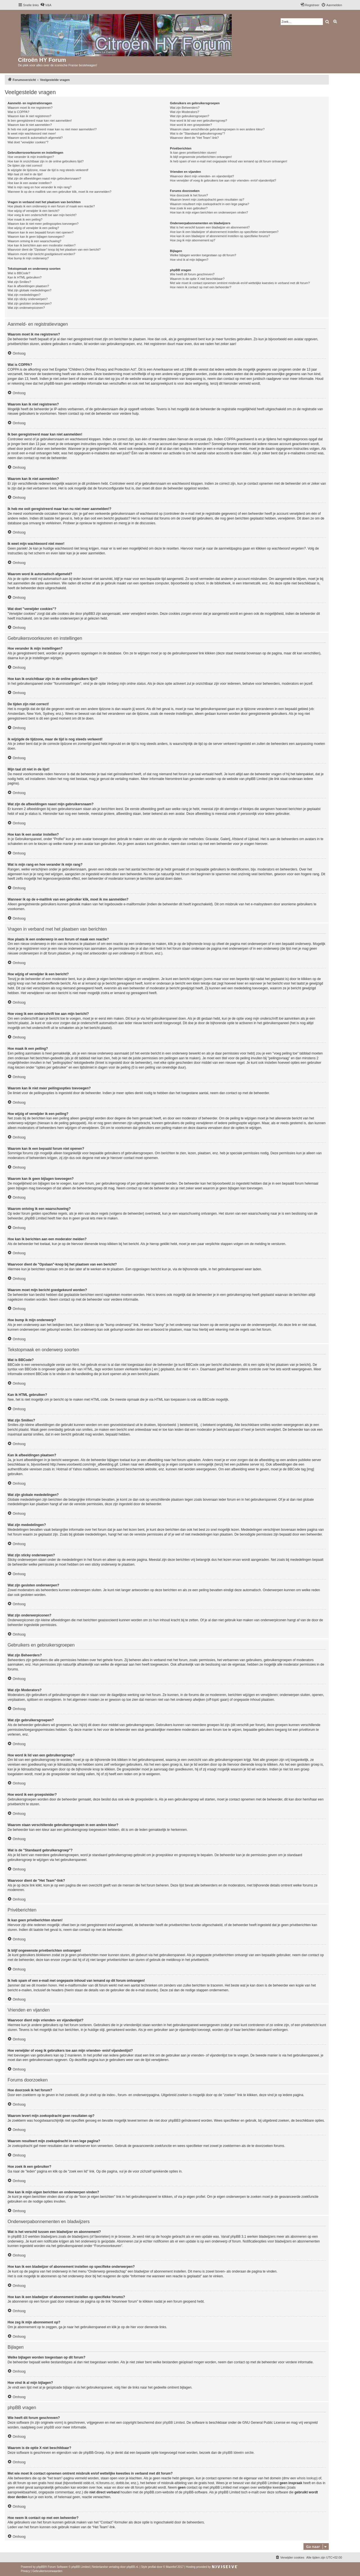 This screenshot has height=2576, width=360. What do you see at coordinates (223, 180) in the screenshot?
I see `Hoe verwijder of voeg ik gebruikers toe aan mijn vrienden- en/of vijandenlijst?` at bounding box center [223, 180].